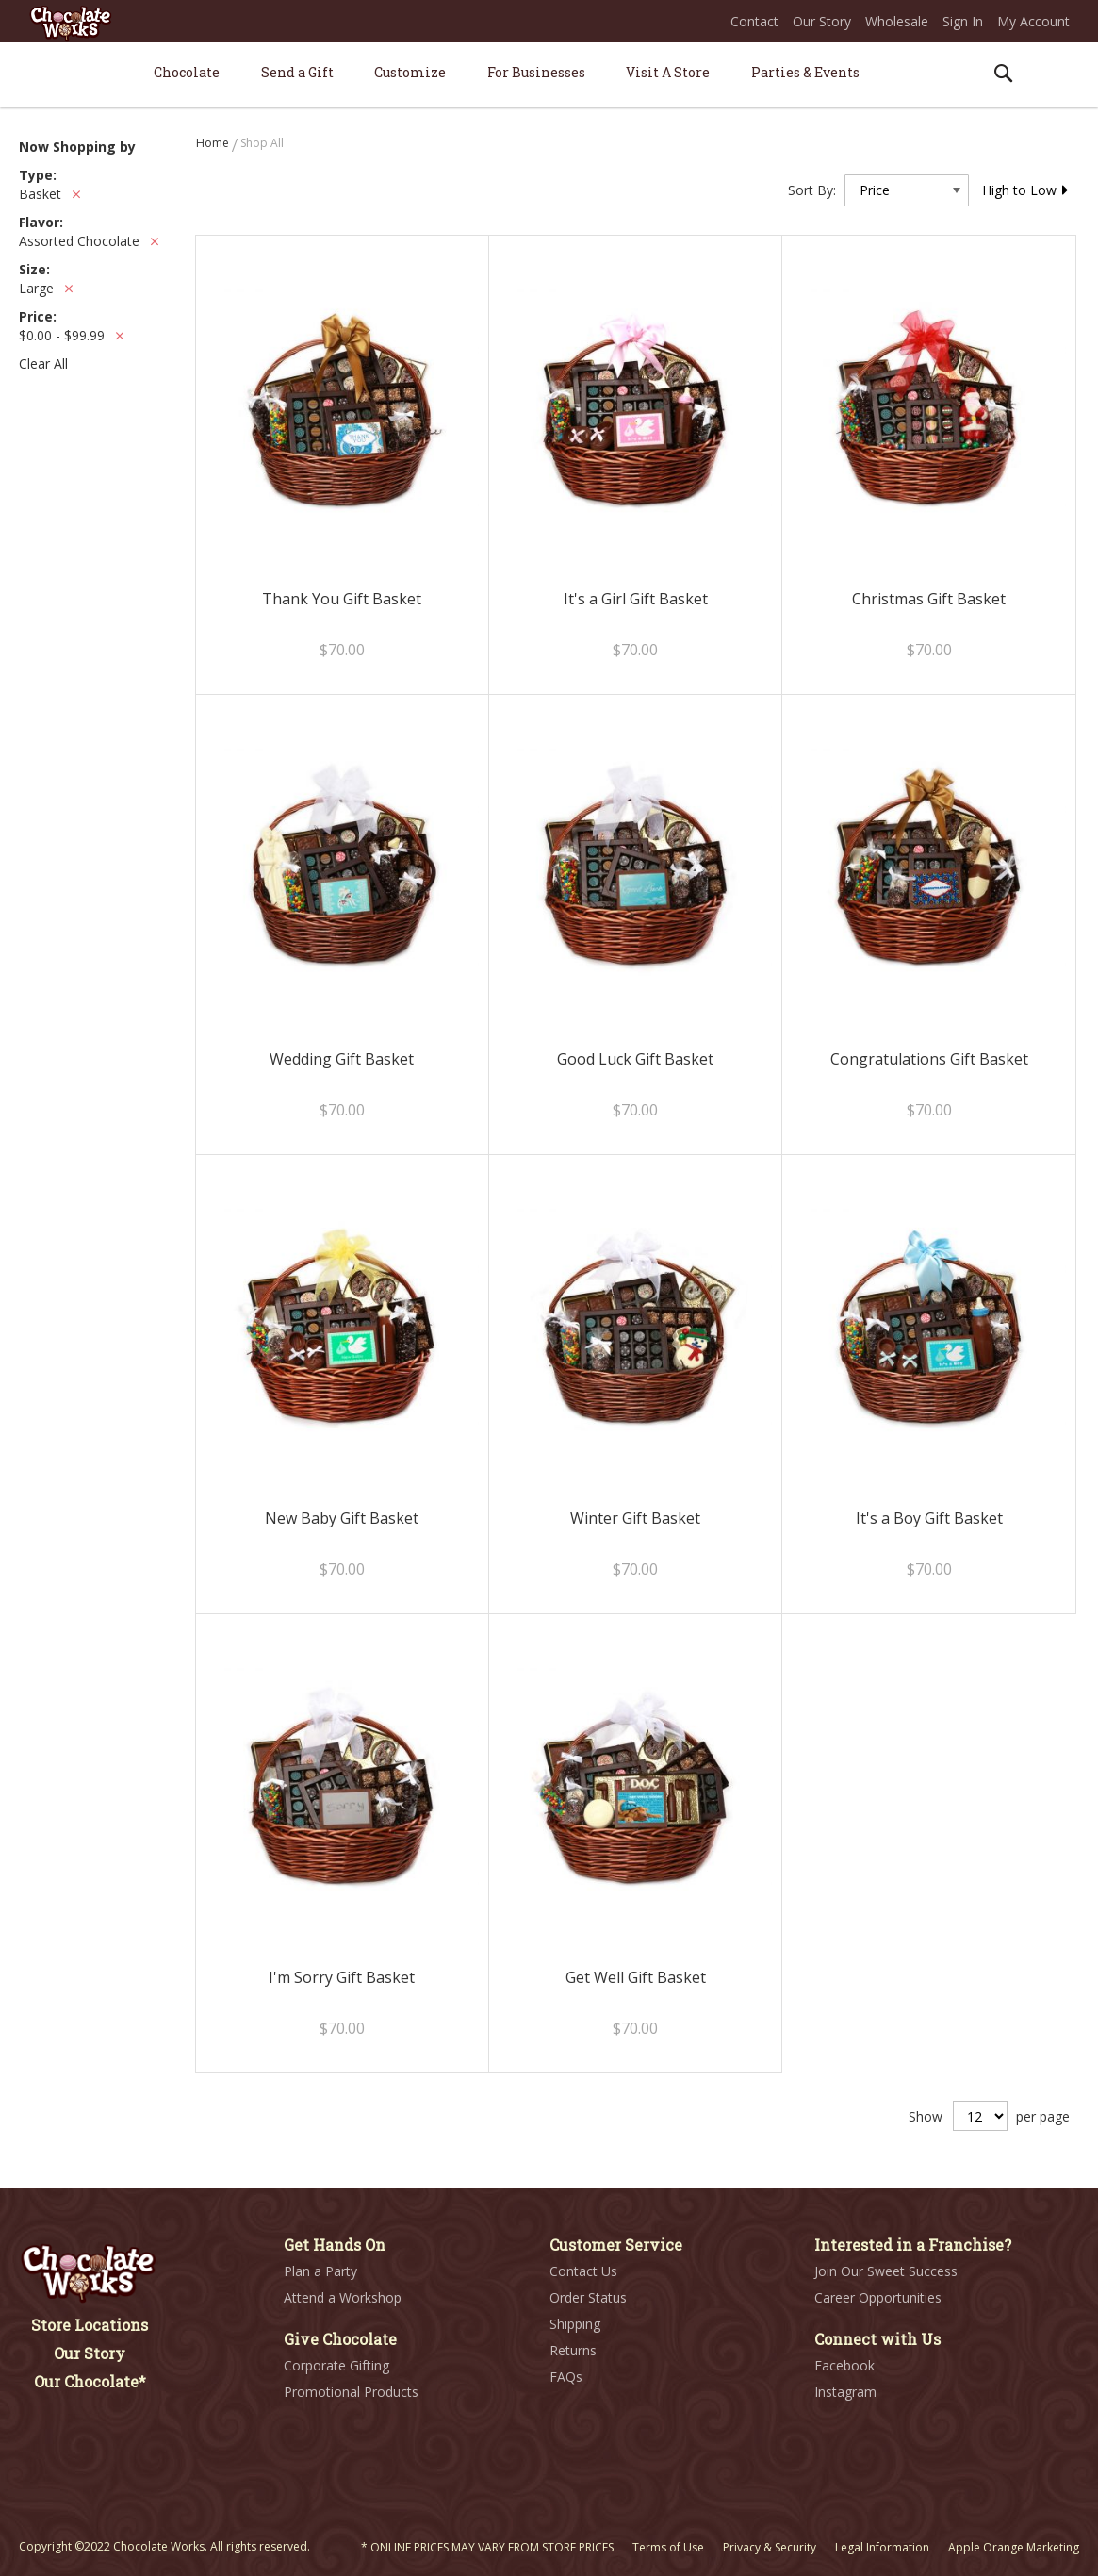 The height and width of the screenshot is (2576, 1098). What do you see at coordinates (549, 74) in the screenshot?
I see `[menu]` at bounding box center [549, 74].